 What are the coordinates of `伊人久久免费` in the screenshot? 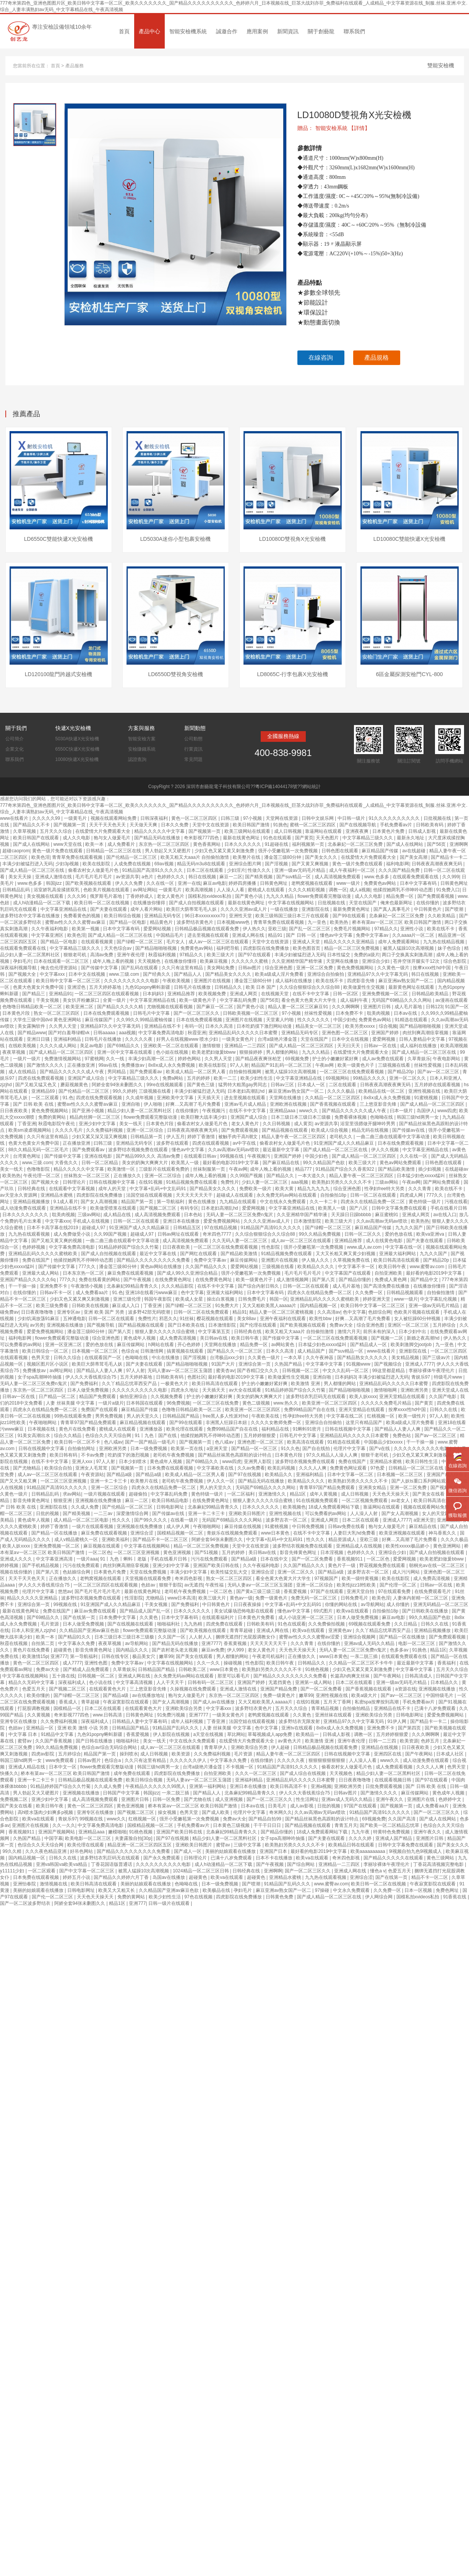 It's located at (129, 883).